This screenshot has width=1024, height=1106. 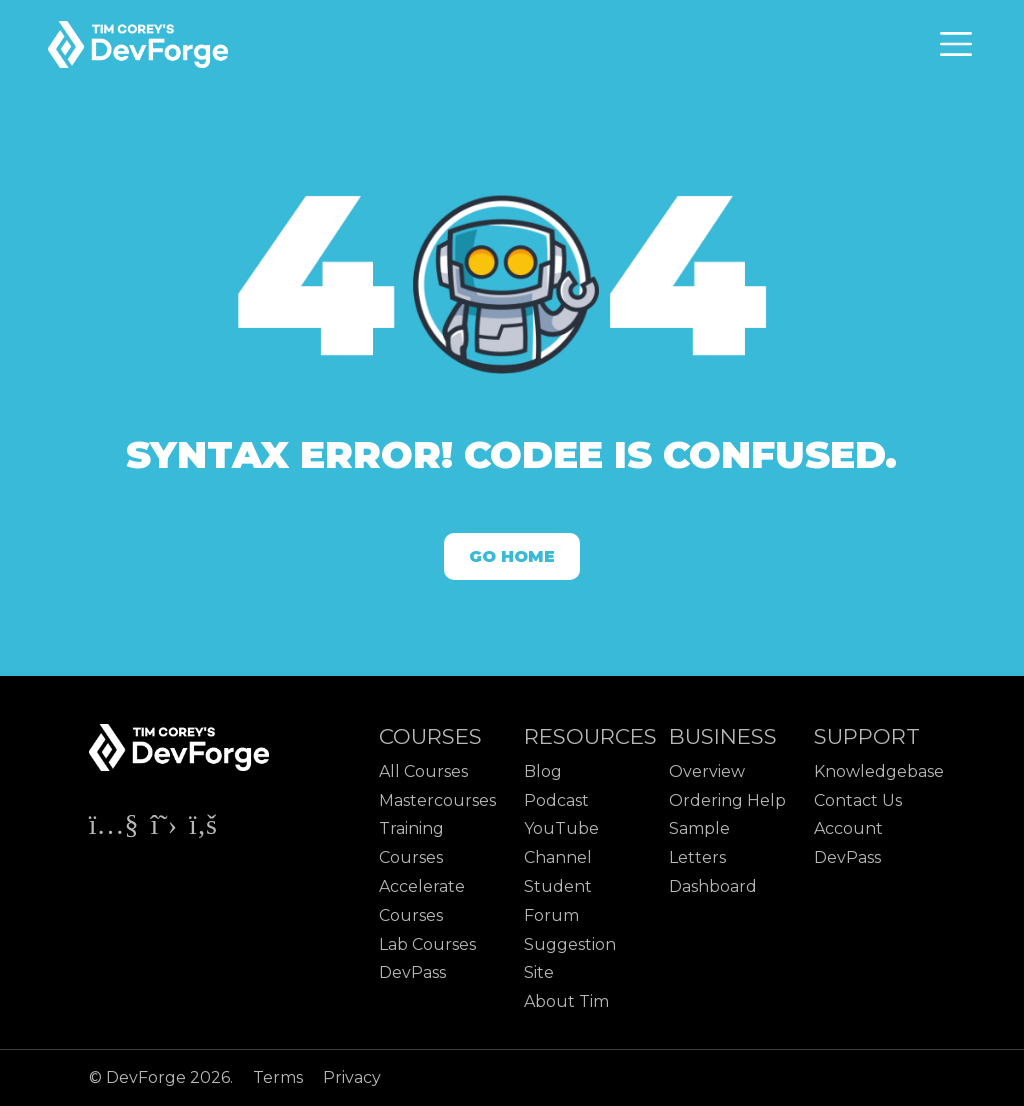 What do you see at coordinates (713, 886) in the screenshot?
I see `Dashboard` at bounding box center [713, 886].